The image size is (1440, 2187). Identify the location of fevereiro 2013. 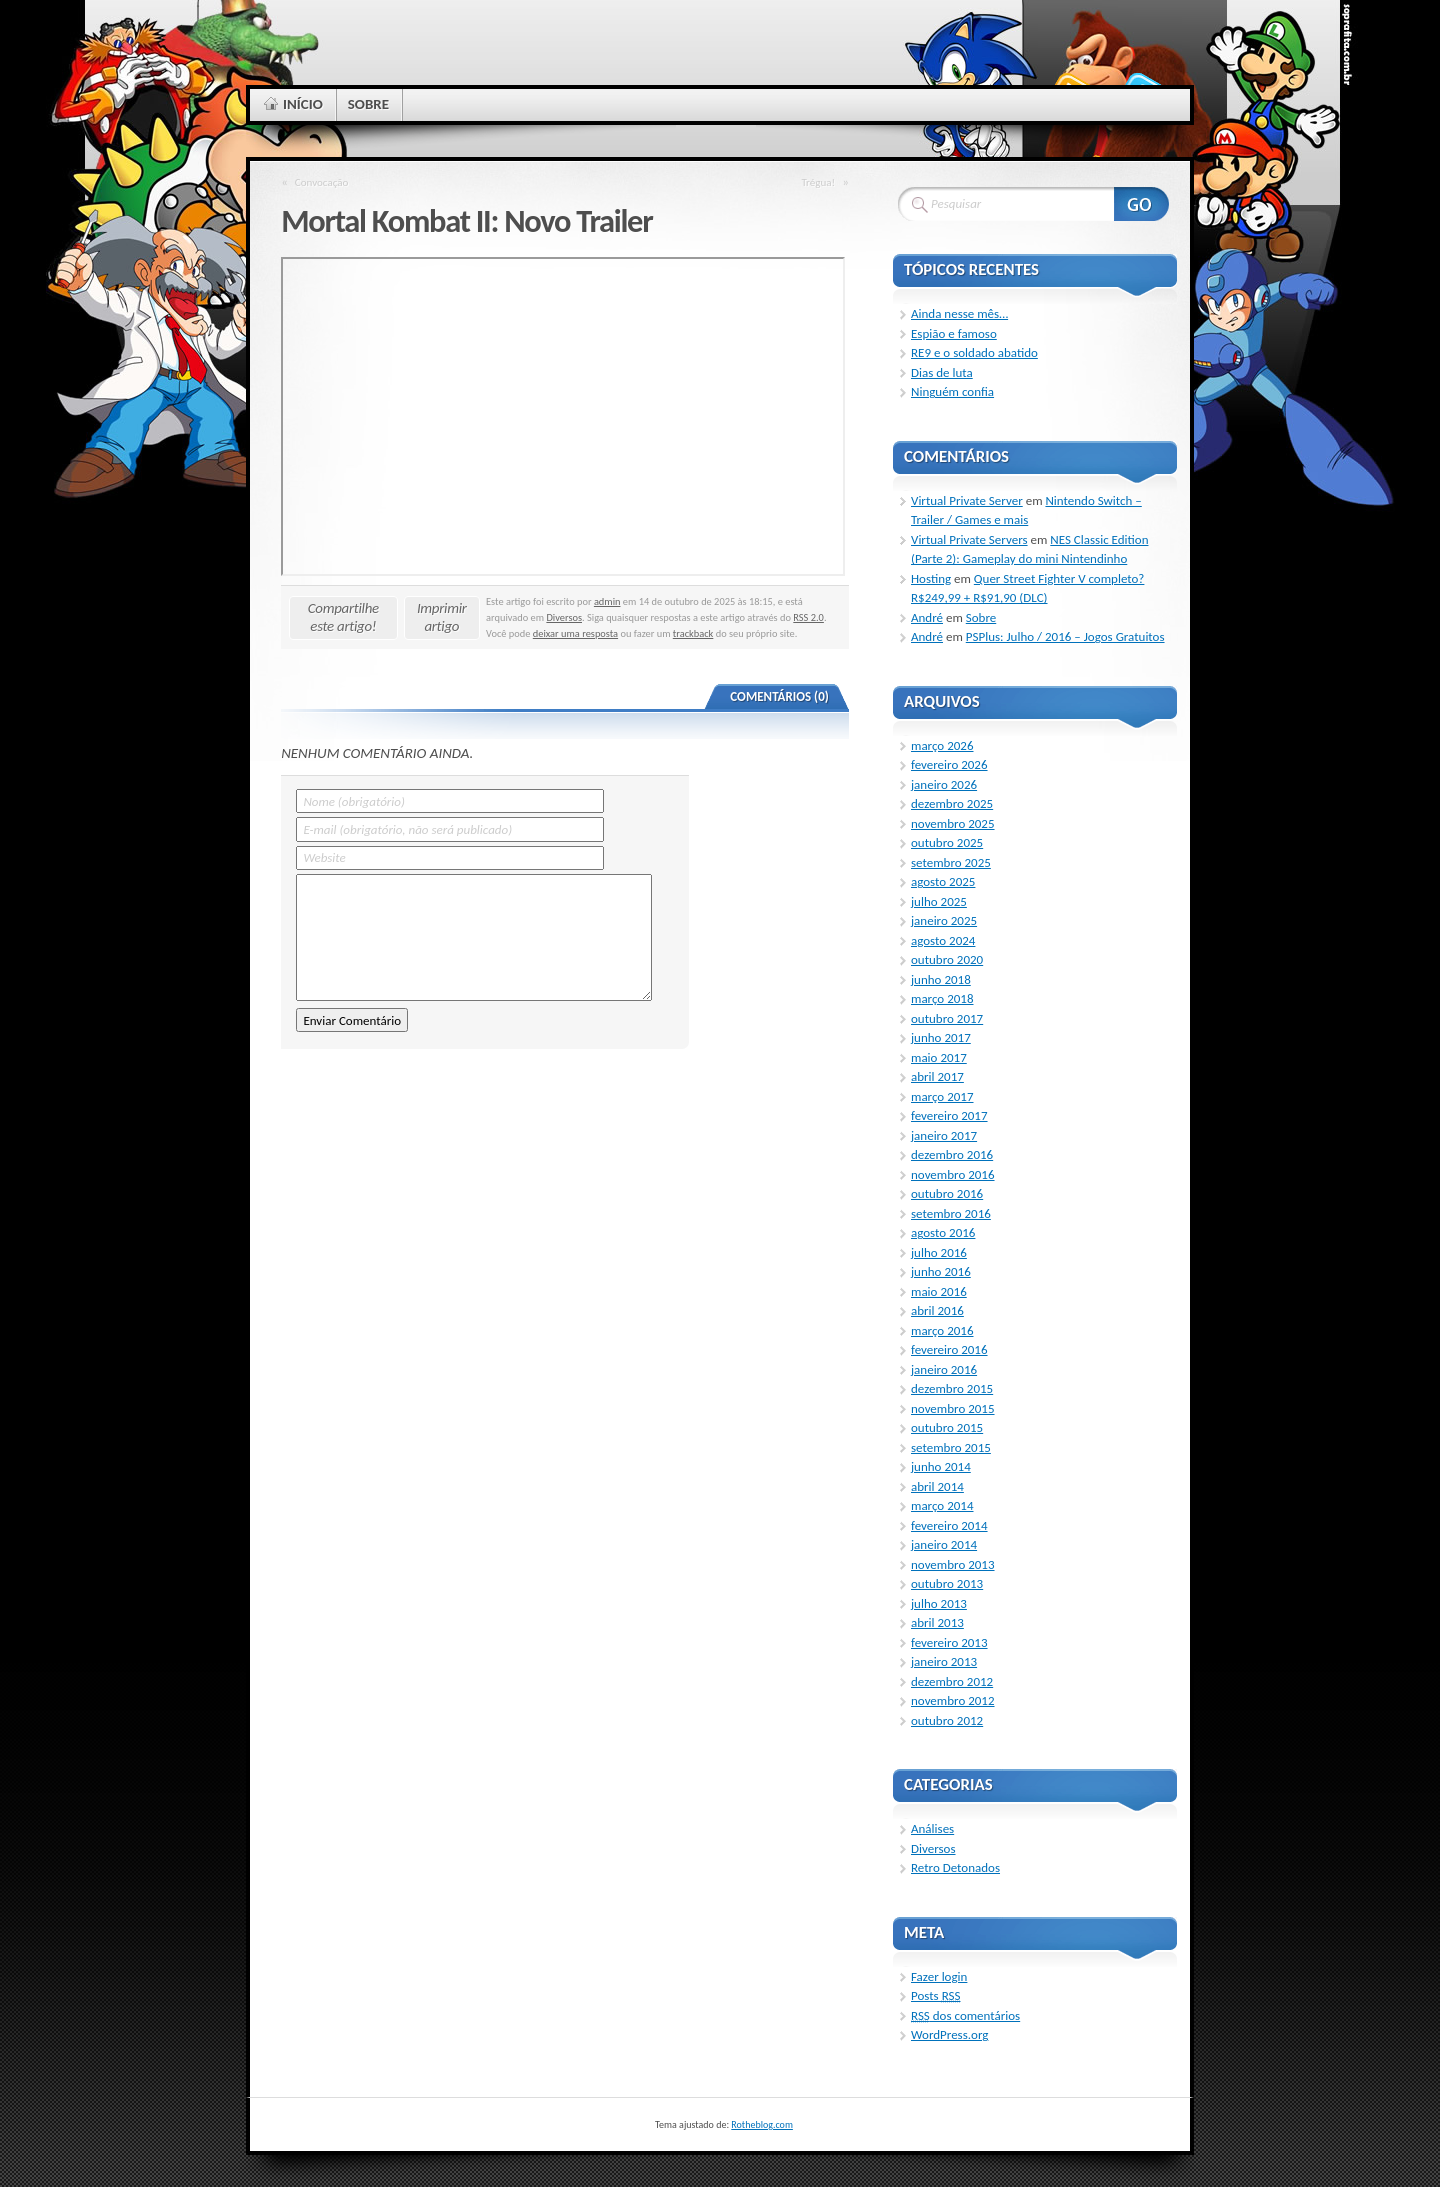
(949, 1642).